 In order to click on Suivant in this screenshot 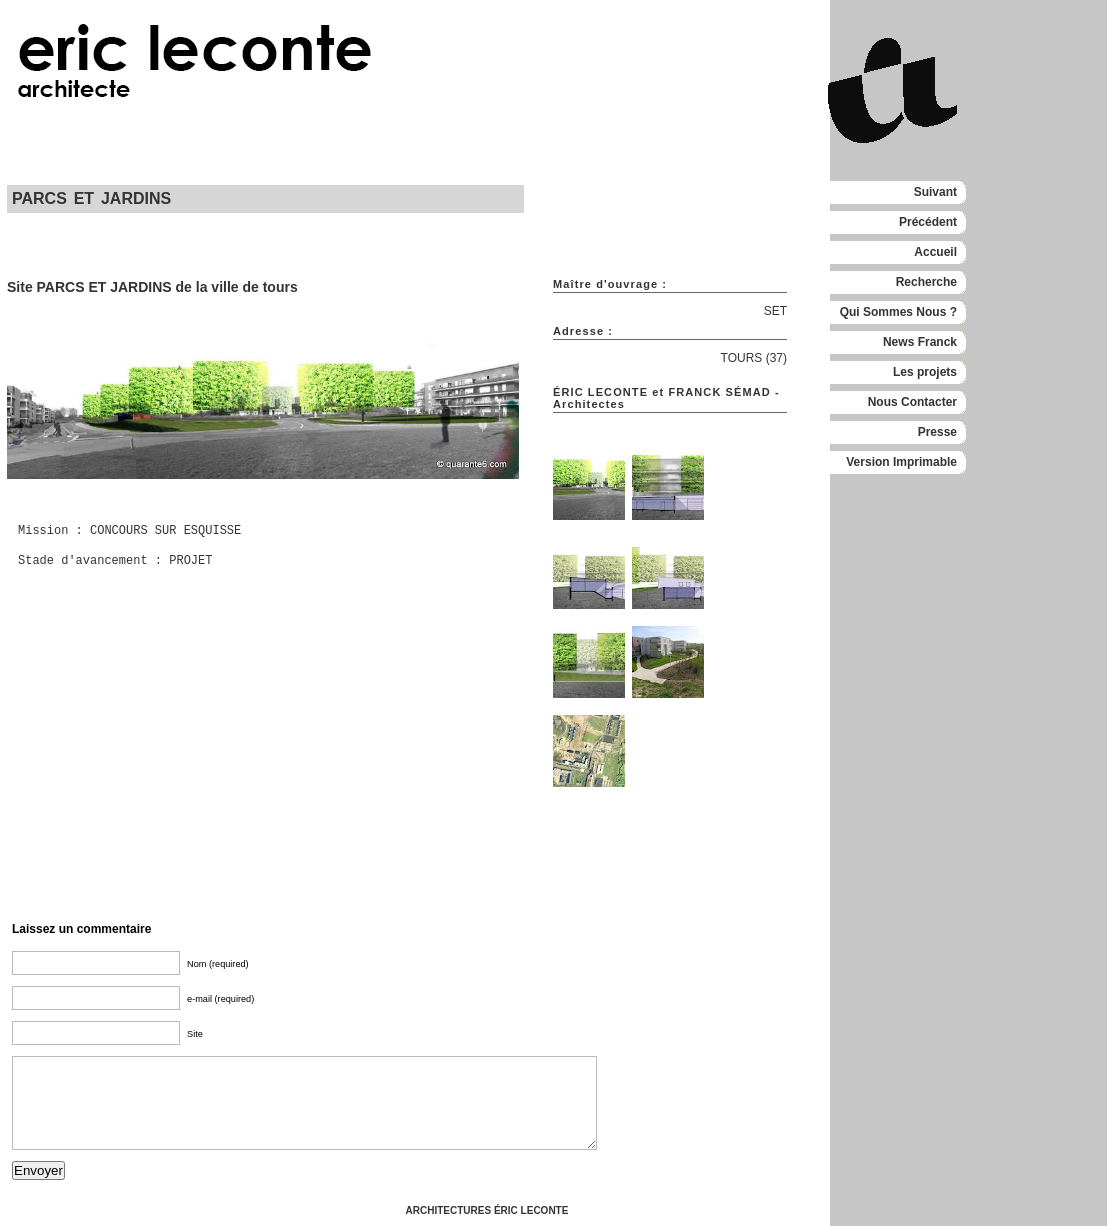, I will do `click(935, 192)`.